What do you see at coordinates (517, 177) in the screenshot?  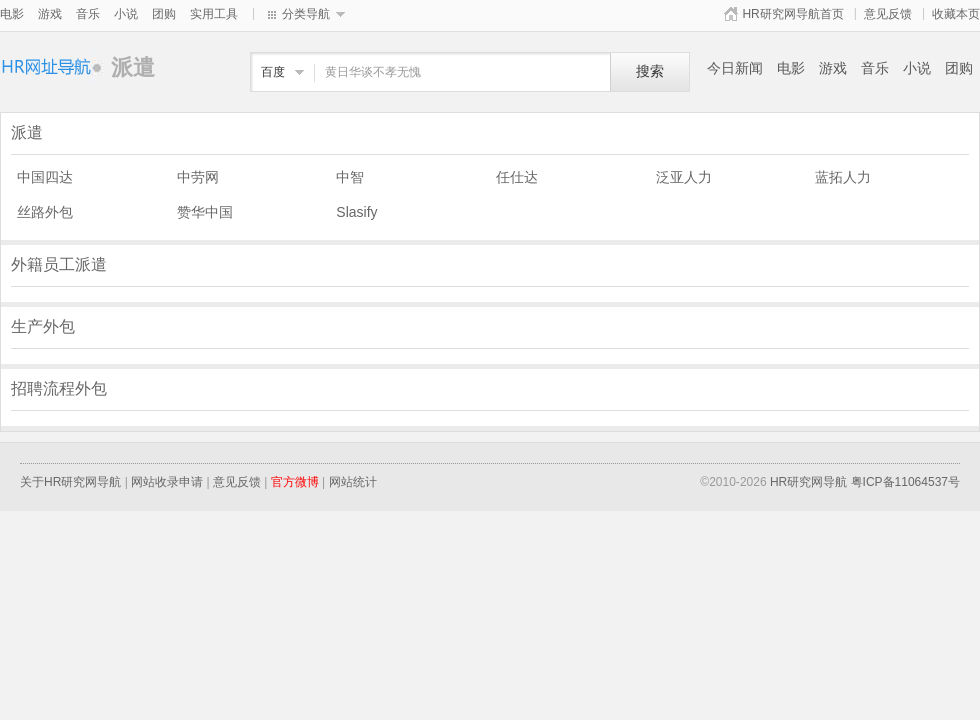 I see `任仕达` at bounding box center [517, 177].